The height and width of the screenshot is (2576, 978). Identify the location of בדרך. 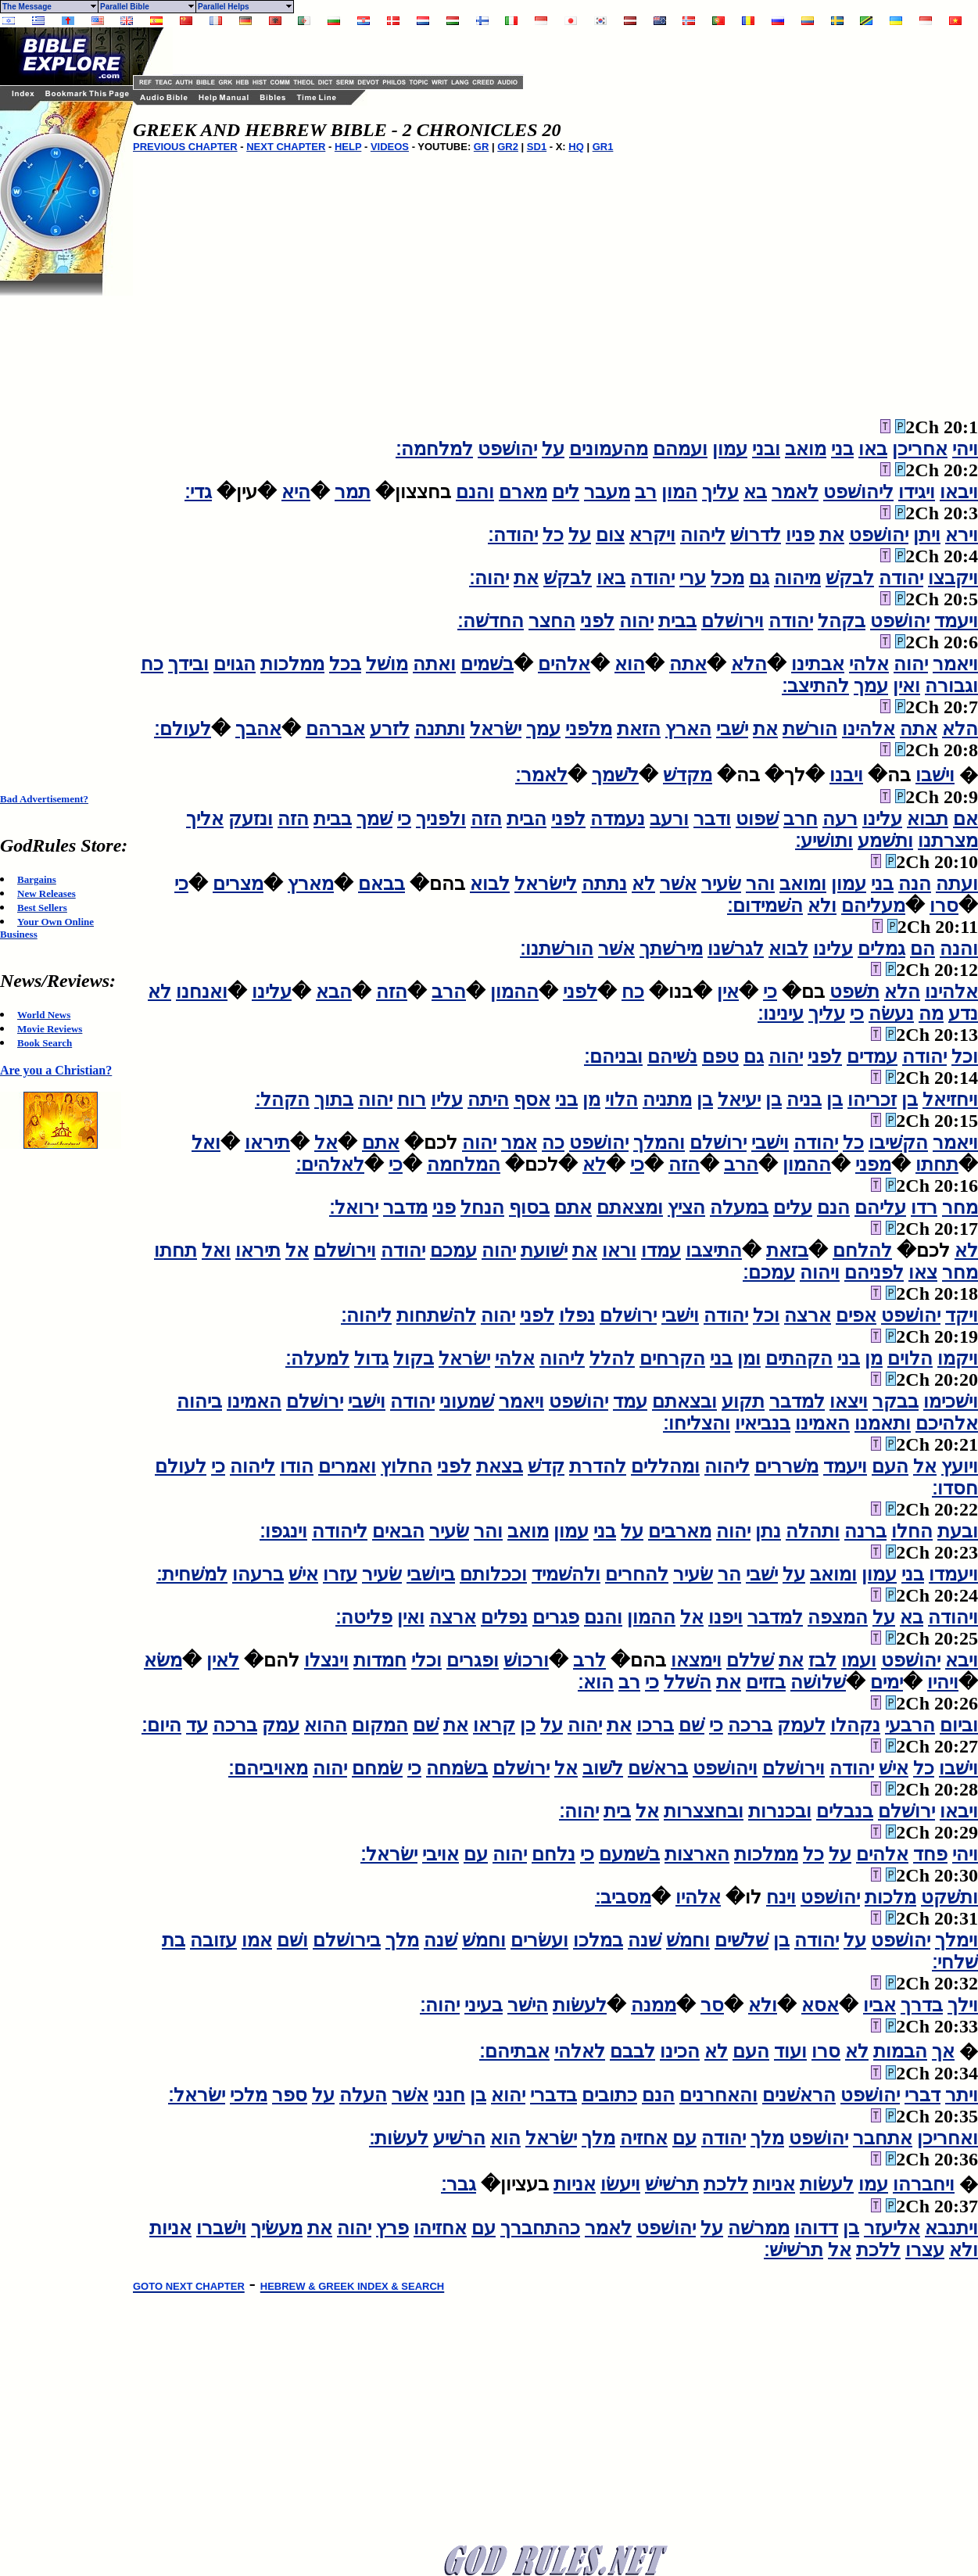
(922, 2005).